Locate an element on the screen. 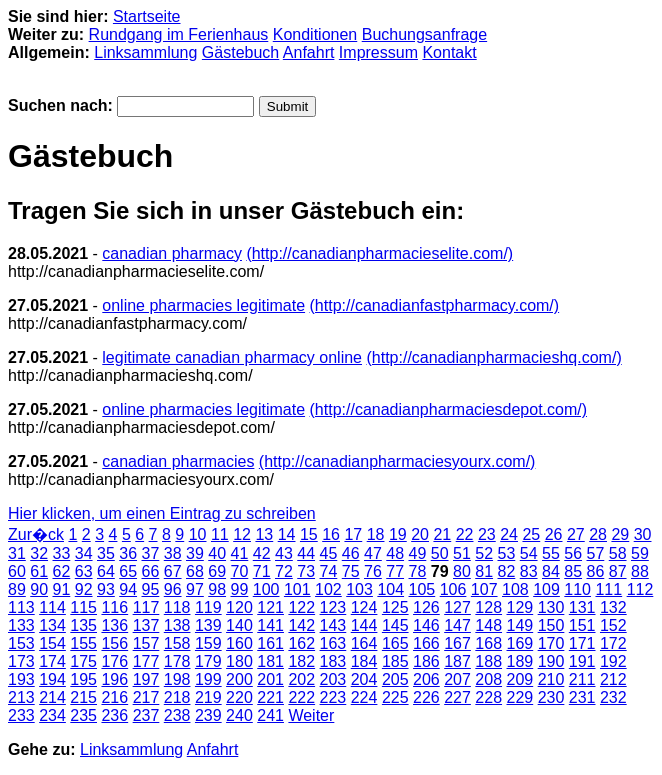  118 is located at coordinates (177, 607).